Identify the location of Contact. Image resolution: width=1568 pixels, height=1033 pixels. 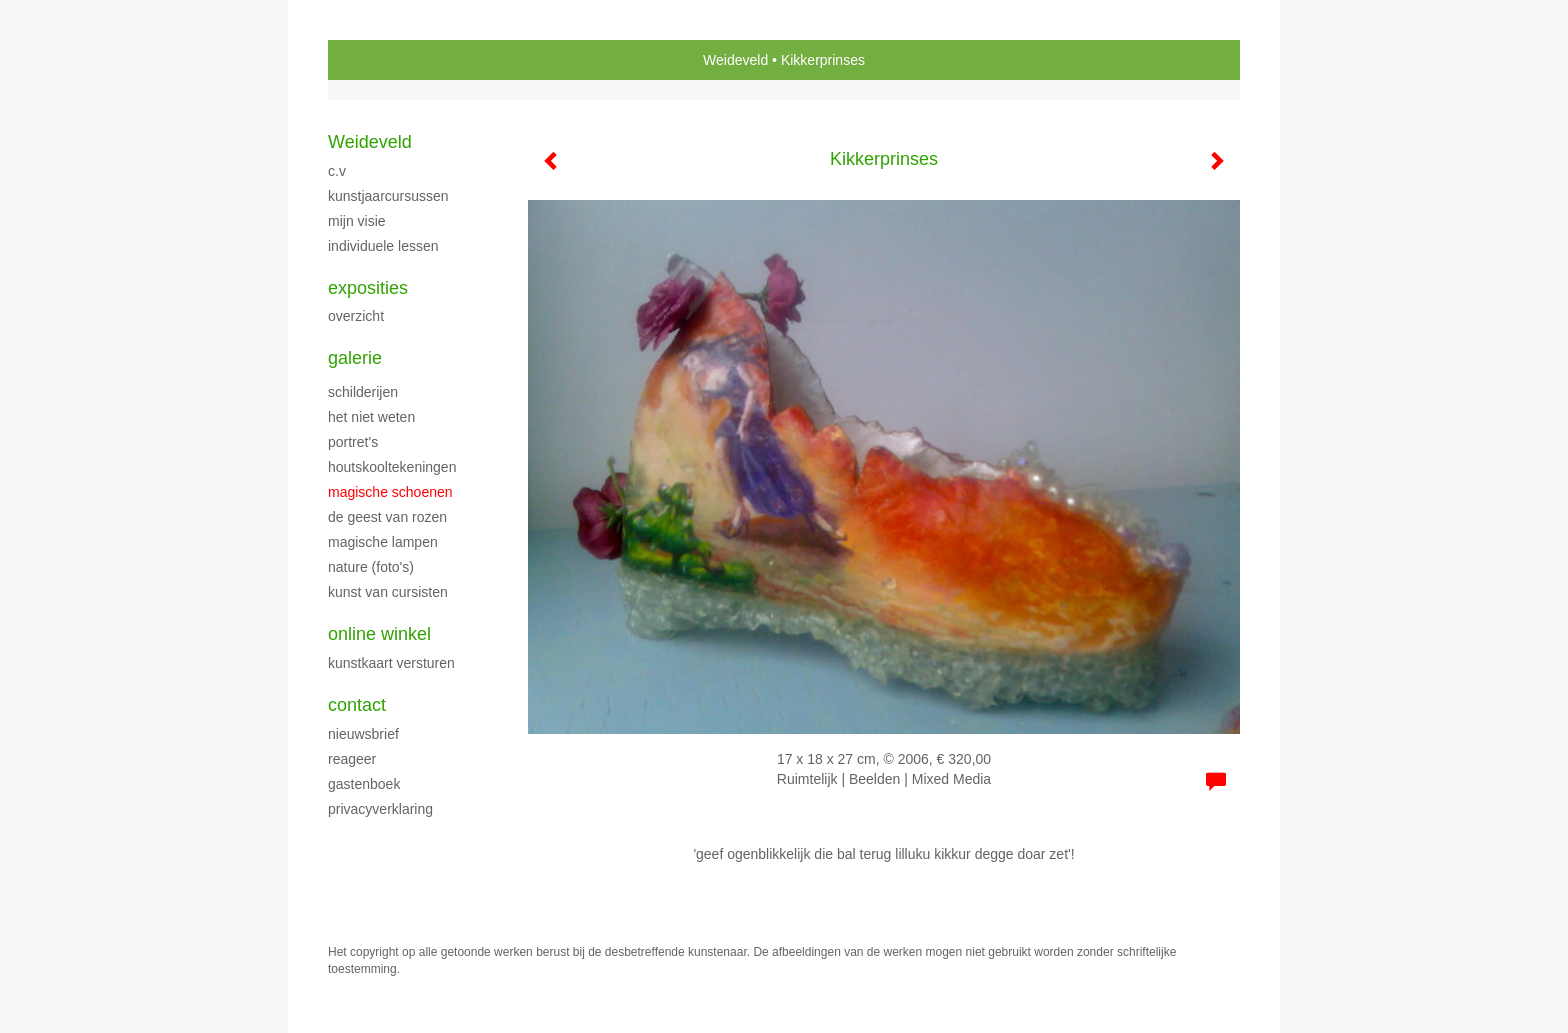
(357, 705).